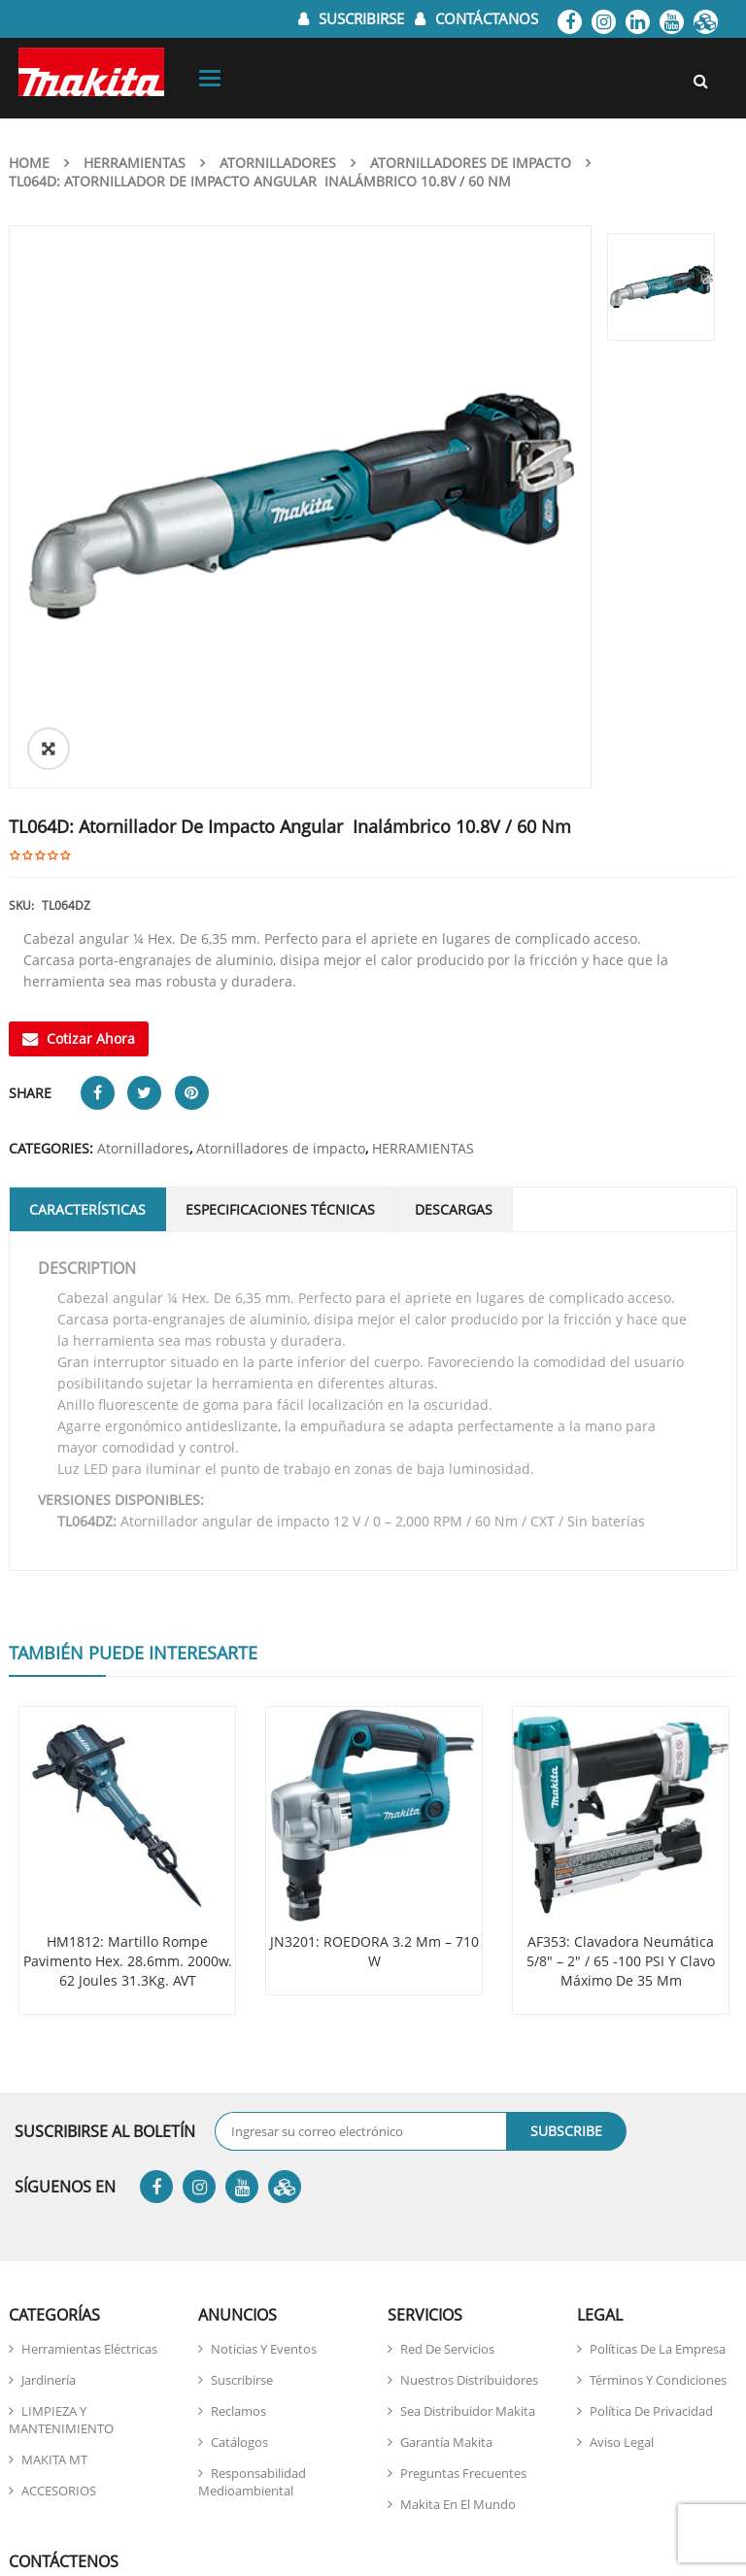 The image size is (746, 2576). I want to click on 946 408 207, so click(273, 2441).